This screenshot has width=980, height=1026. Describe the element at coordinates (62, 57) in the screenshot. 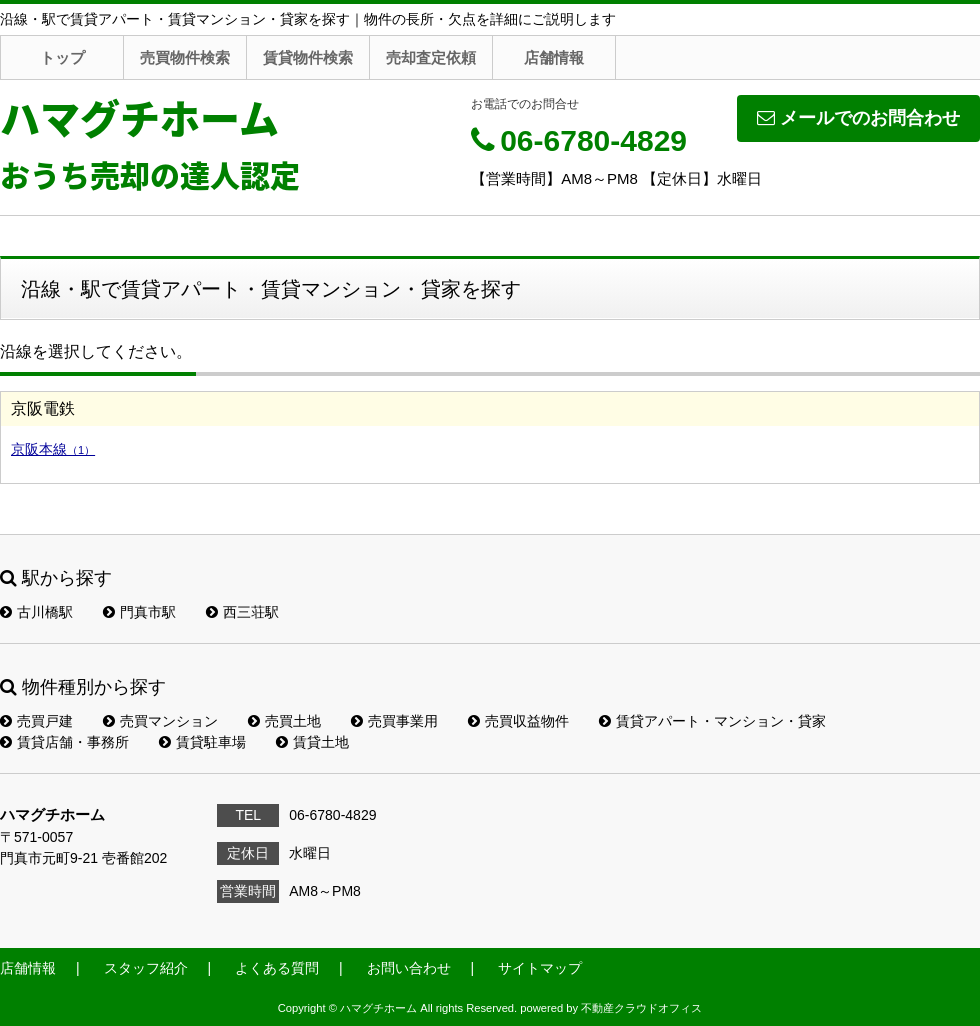

I see `トップ` at that location.